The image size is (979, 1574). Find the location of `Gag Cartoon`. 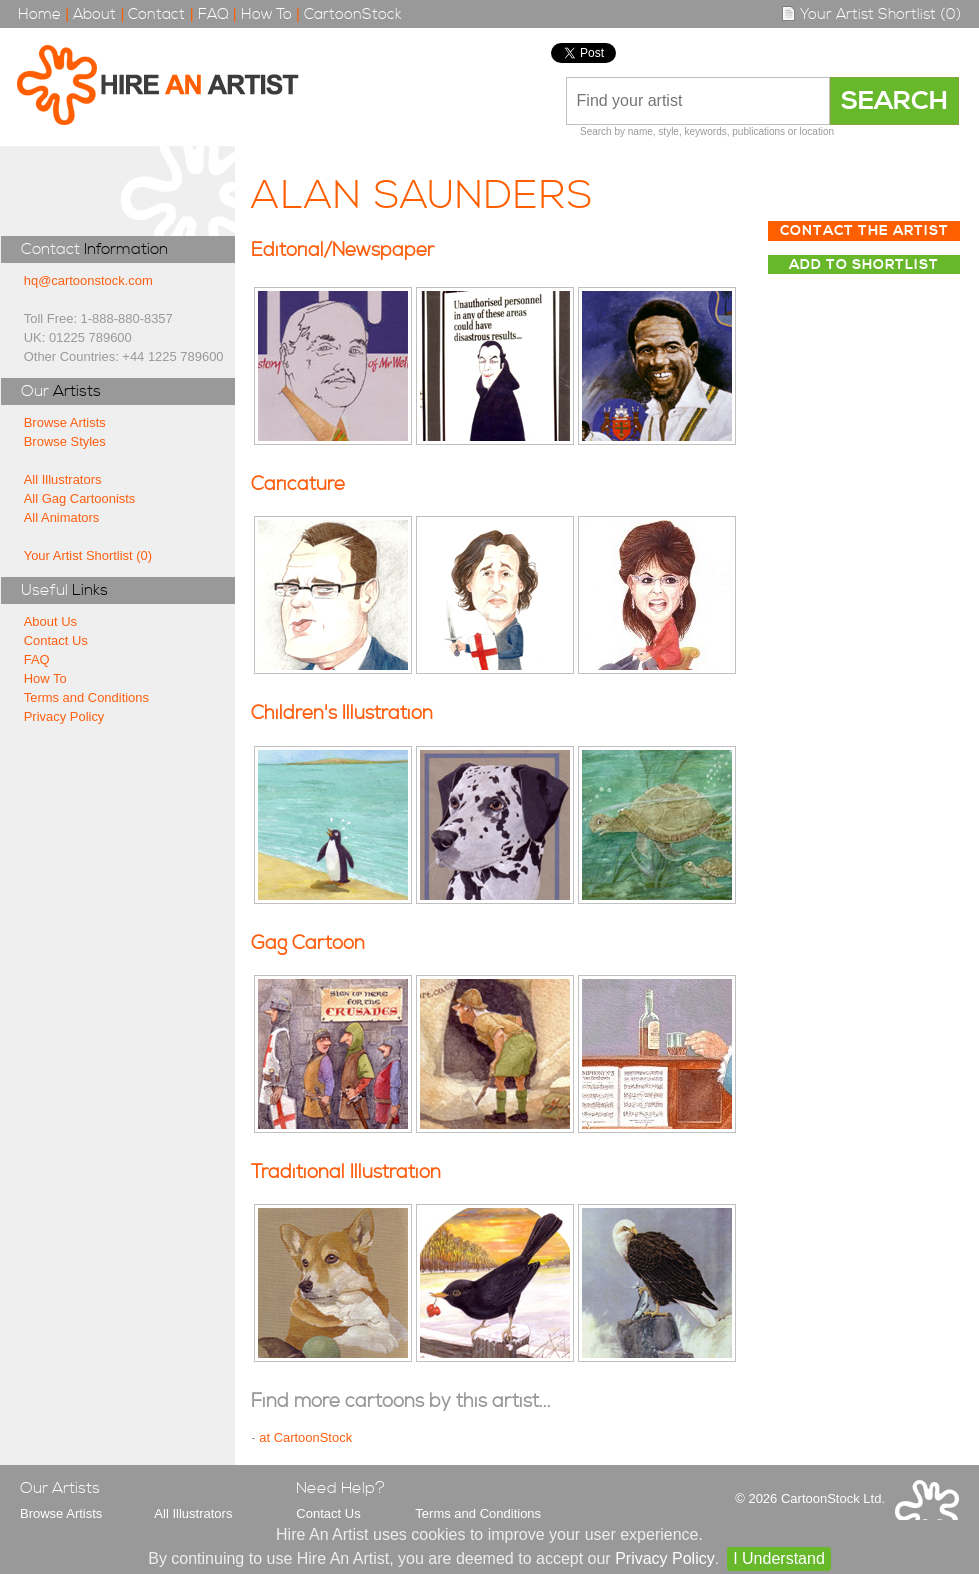

Gag Cartoon is located at coordinates (308, 943).